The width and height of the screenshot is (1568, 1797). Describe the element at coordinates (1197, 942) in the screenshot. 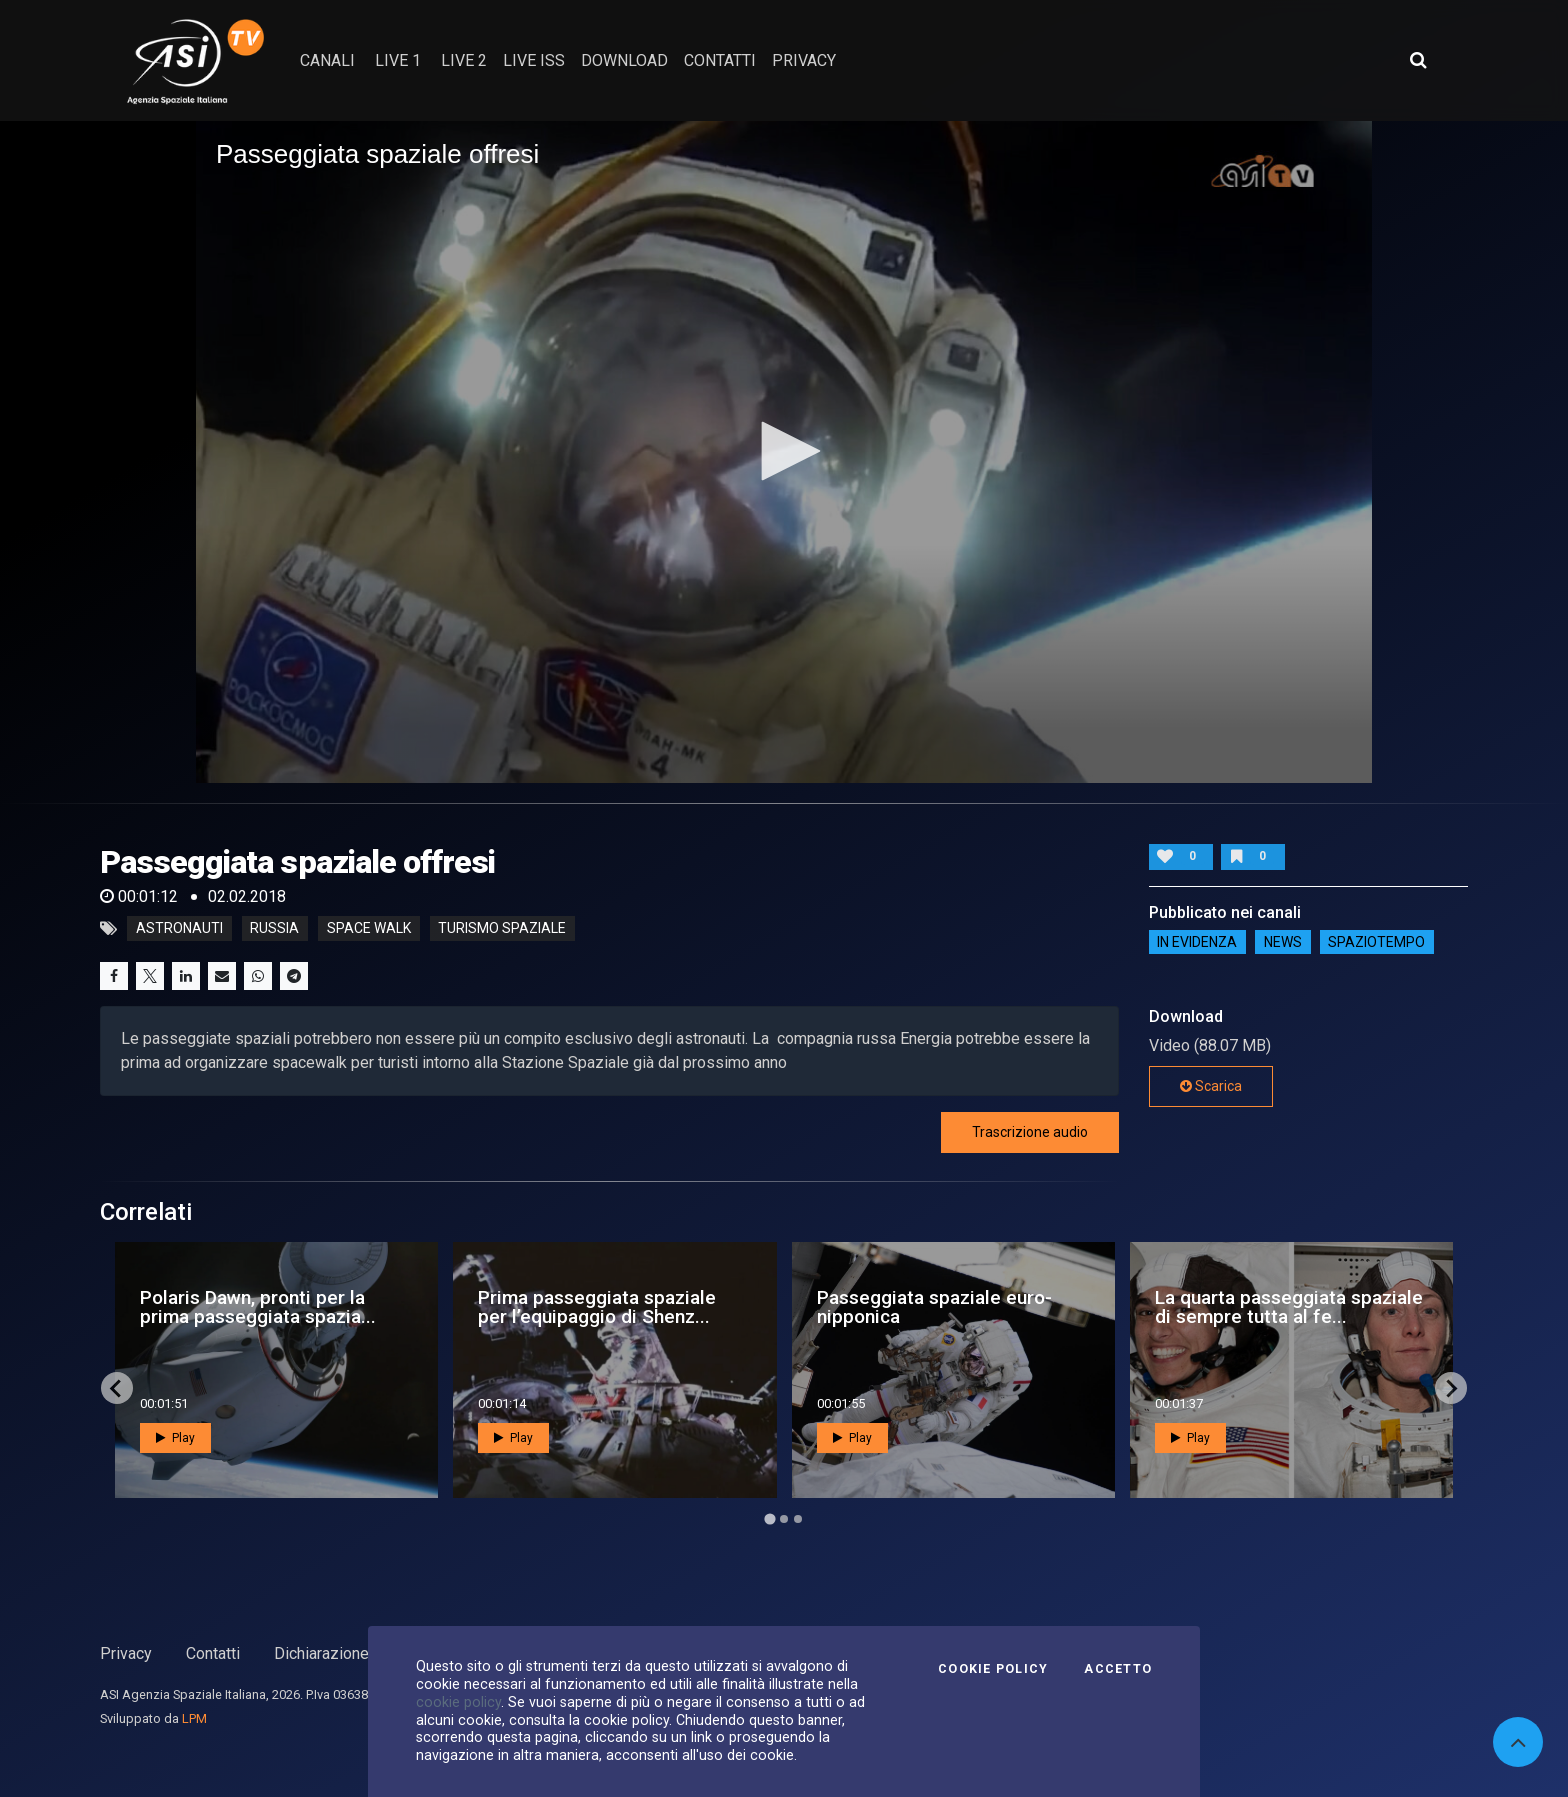

I see `IN EVIDENZA` at that location.